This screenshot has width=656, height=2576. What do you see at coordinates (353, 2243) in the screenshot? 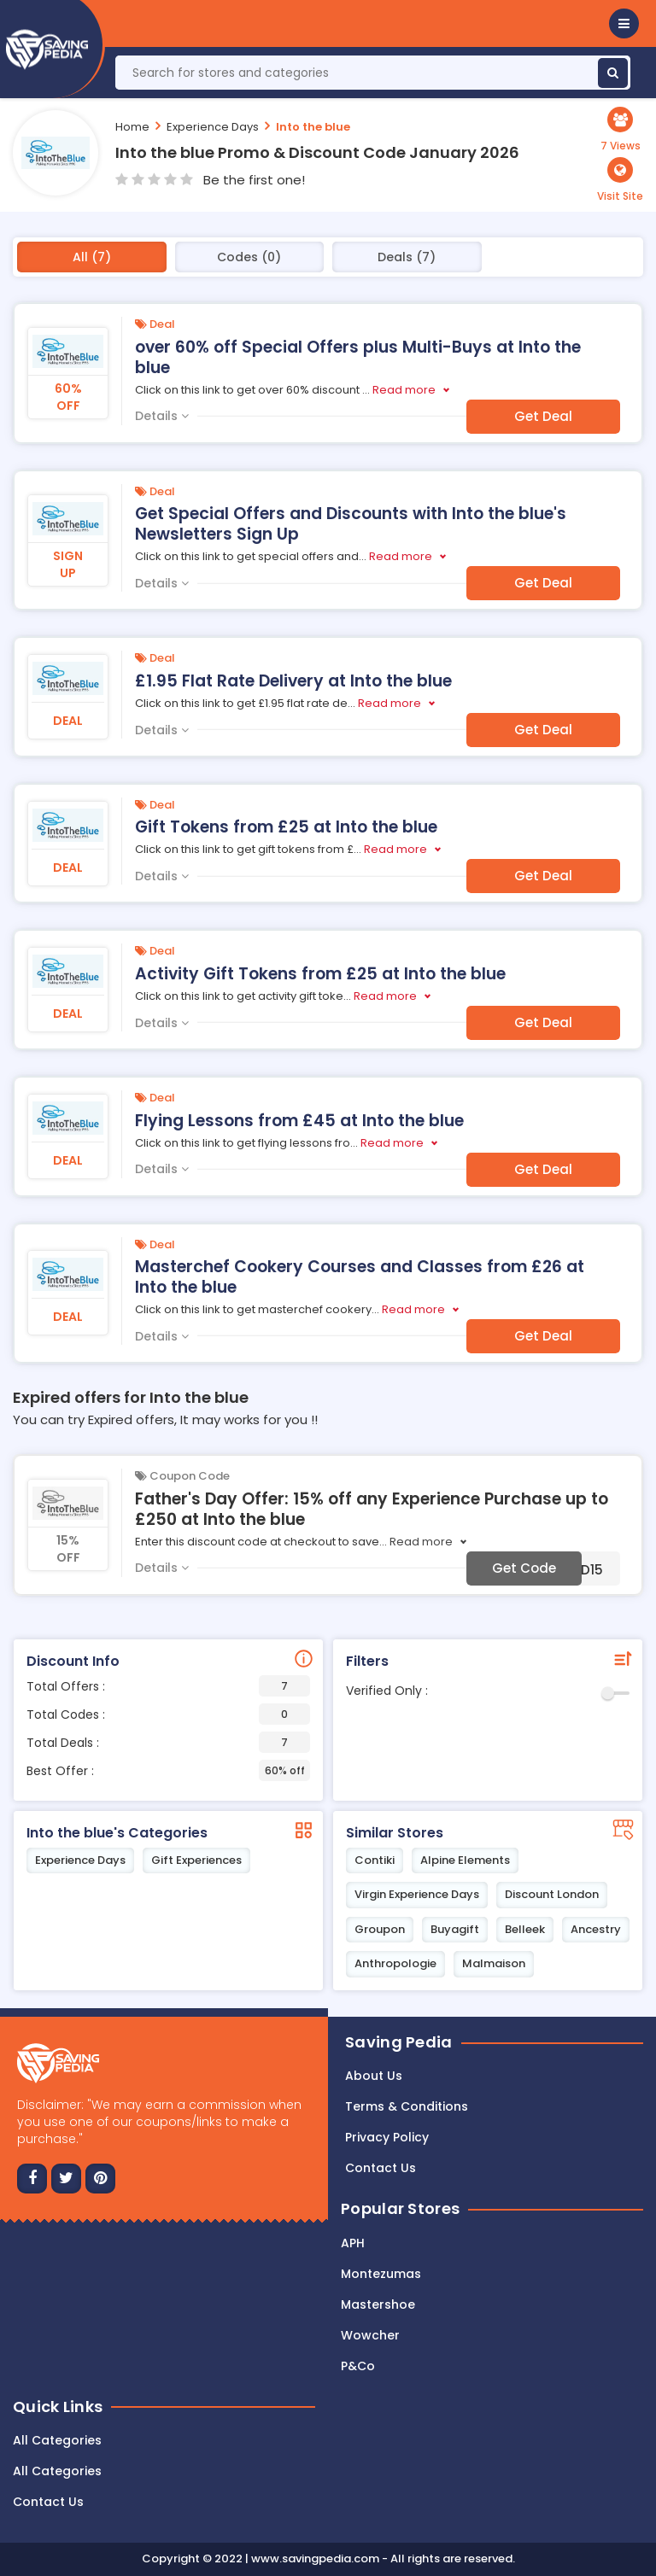
I see `APH` at bounding box center [353, 2243].